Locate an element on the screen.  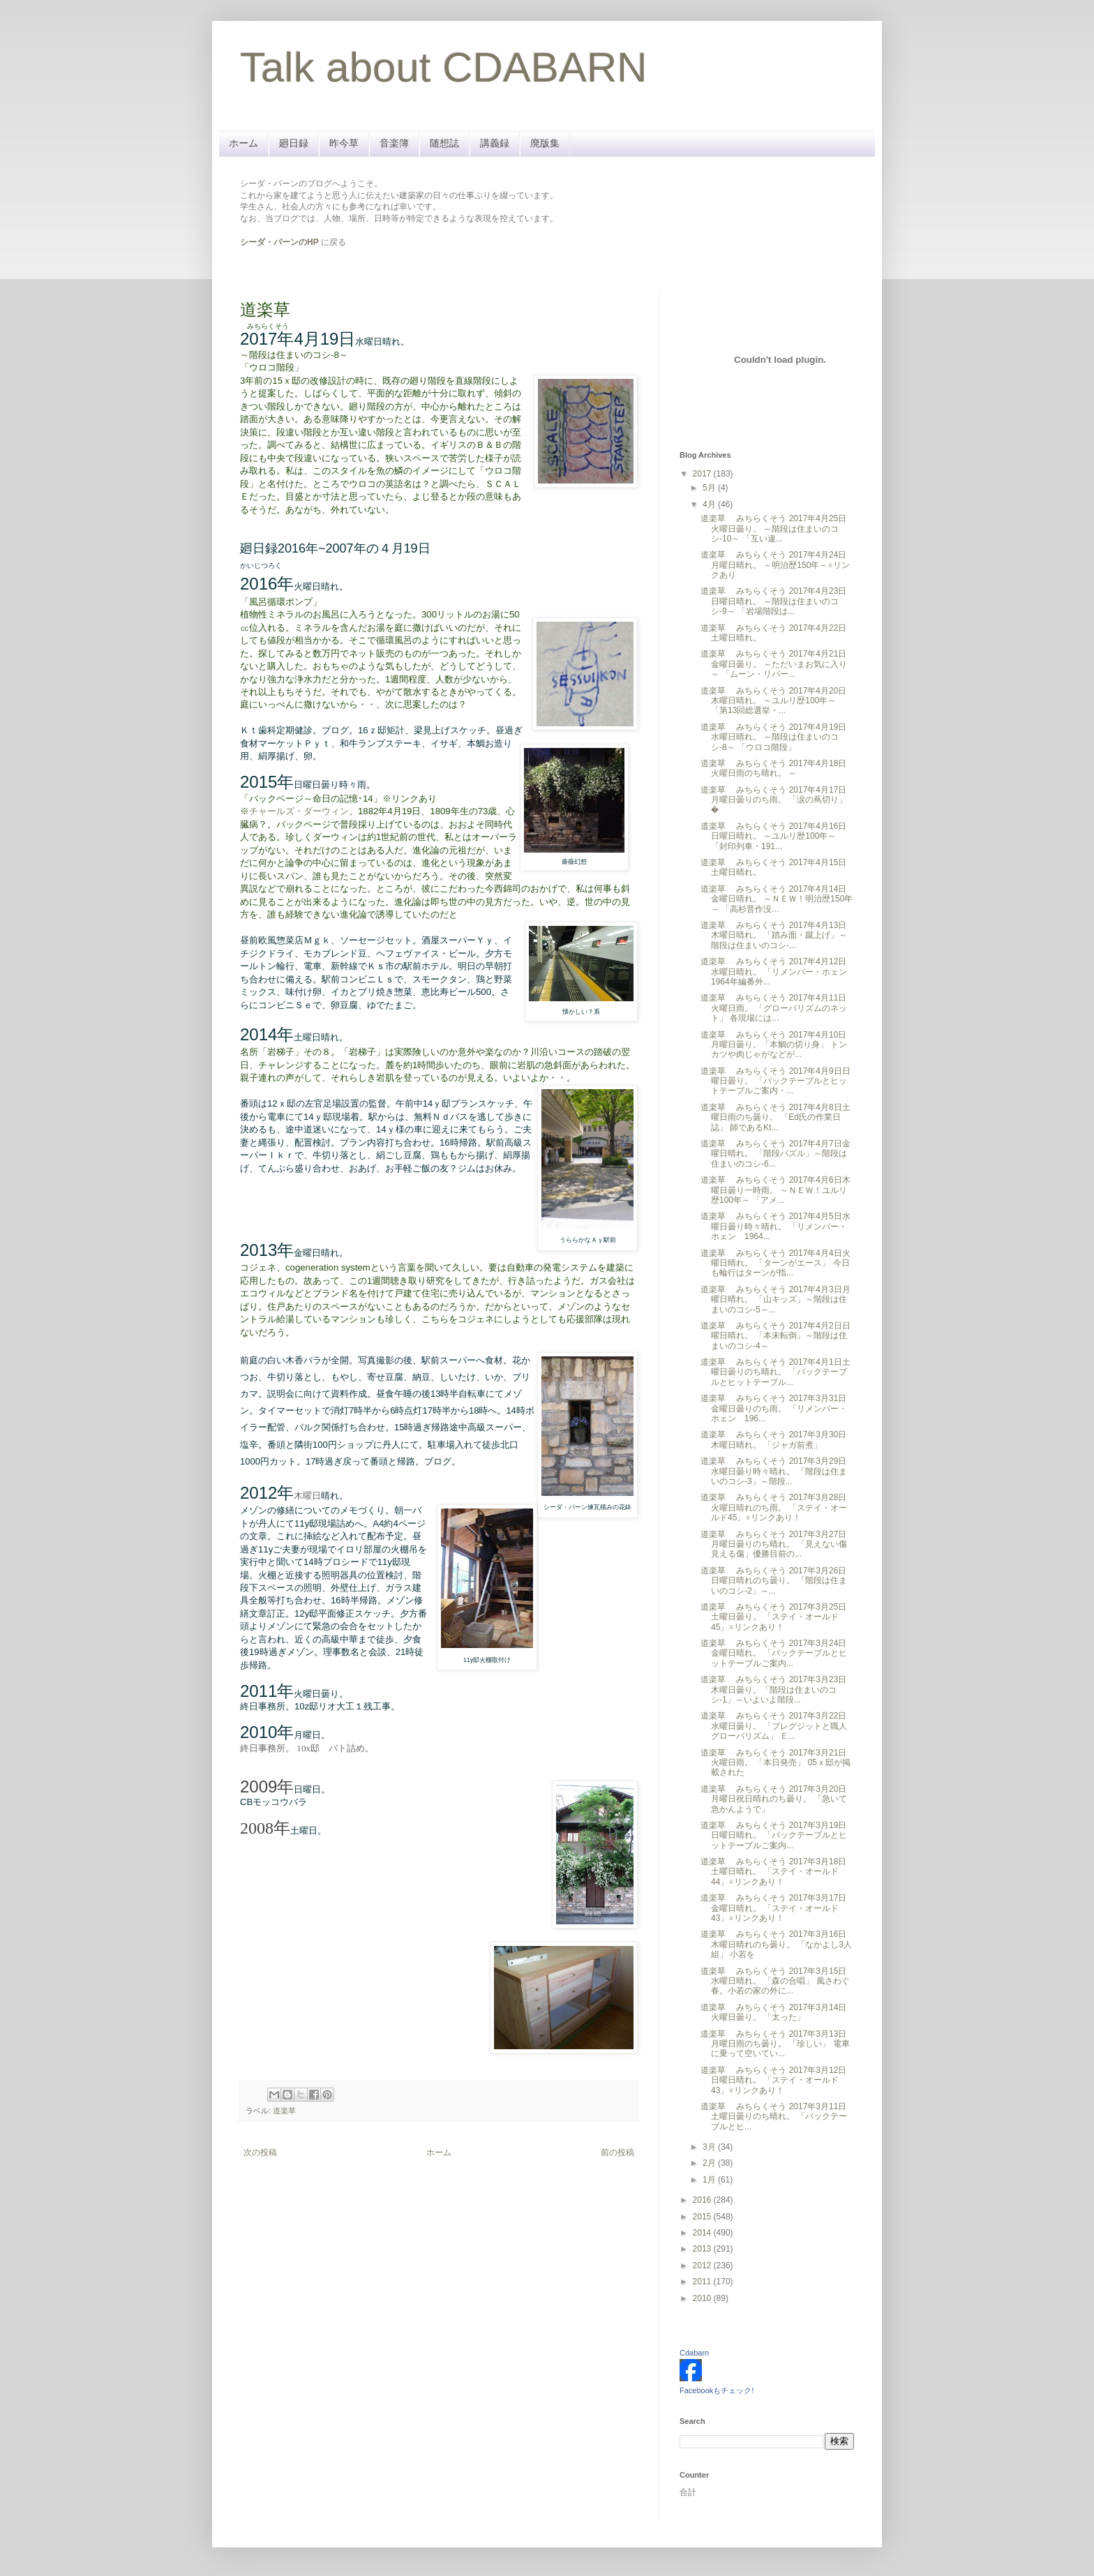
道楽草 みちらくそう 2017年3月25日土曜日曇り。 「ステイ・オールド45」※リンクあり！ is located at coordinates (773, 1617).